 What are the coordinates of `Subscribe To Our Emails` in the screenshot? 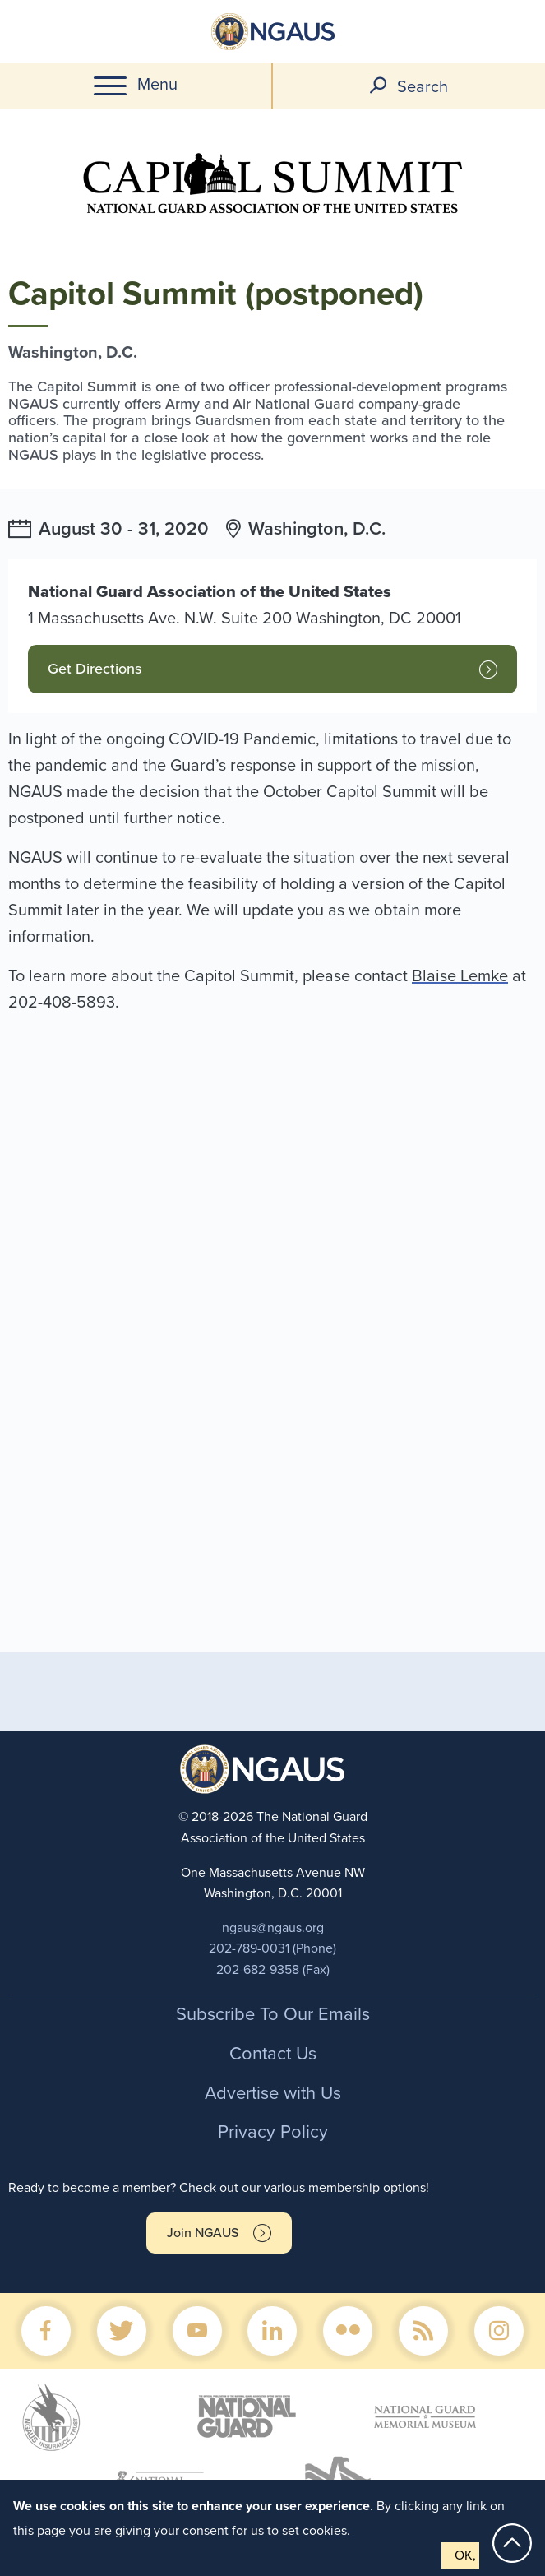 It's located at (273, 2014).